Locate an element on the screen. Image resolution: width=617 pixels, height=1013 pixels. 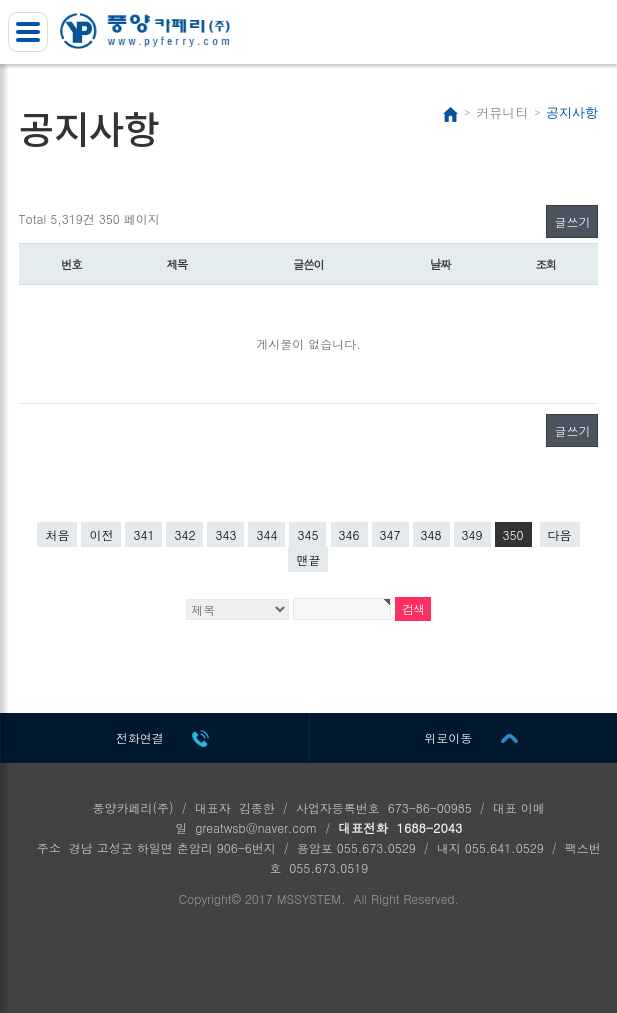
346 is located at coordinates (349, 534).